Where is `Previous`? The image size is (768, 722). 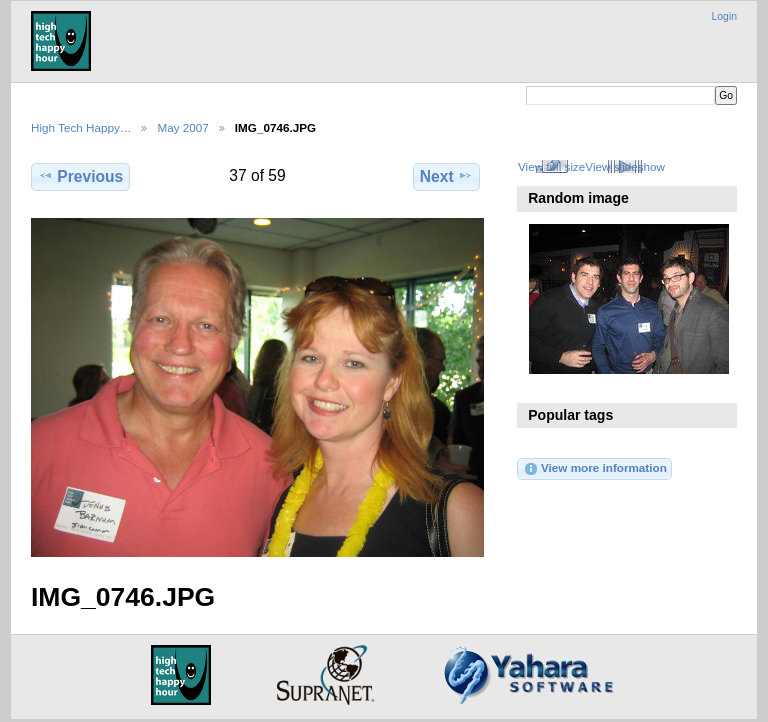 Previous is located at coordinates (80, 176).